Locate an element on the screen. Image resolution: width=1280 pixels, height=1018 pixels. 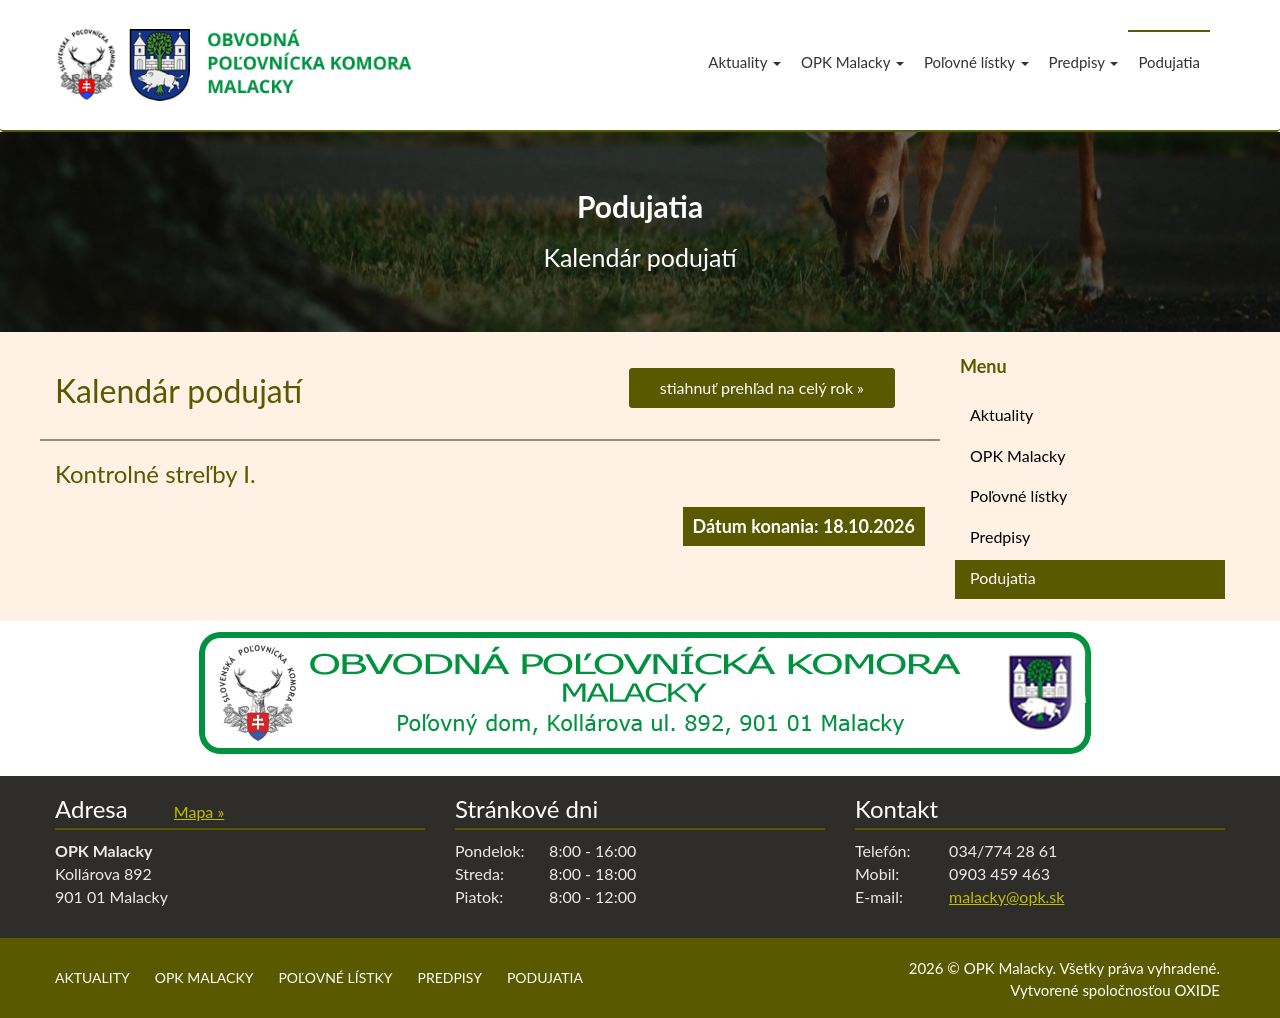
Vytvorené spoločnosťou OXIDE is located at coordinates (1115, 990).